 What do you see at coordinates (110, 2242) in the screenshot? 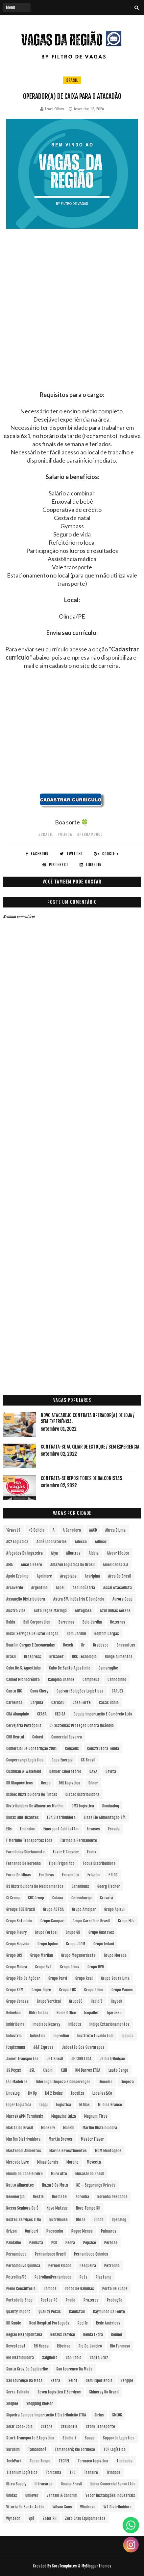
I see `Perbras` at bounding box center [110, 2242].